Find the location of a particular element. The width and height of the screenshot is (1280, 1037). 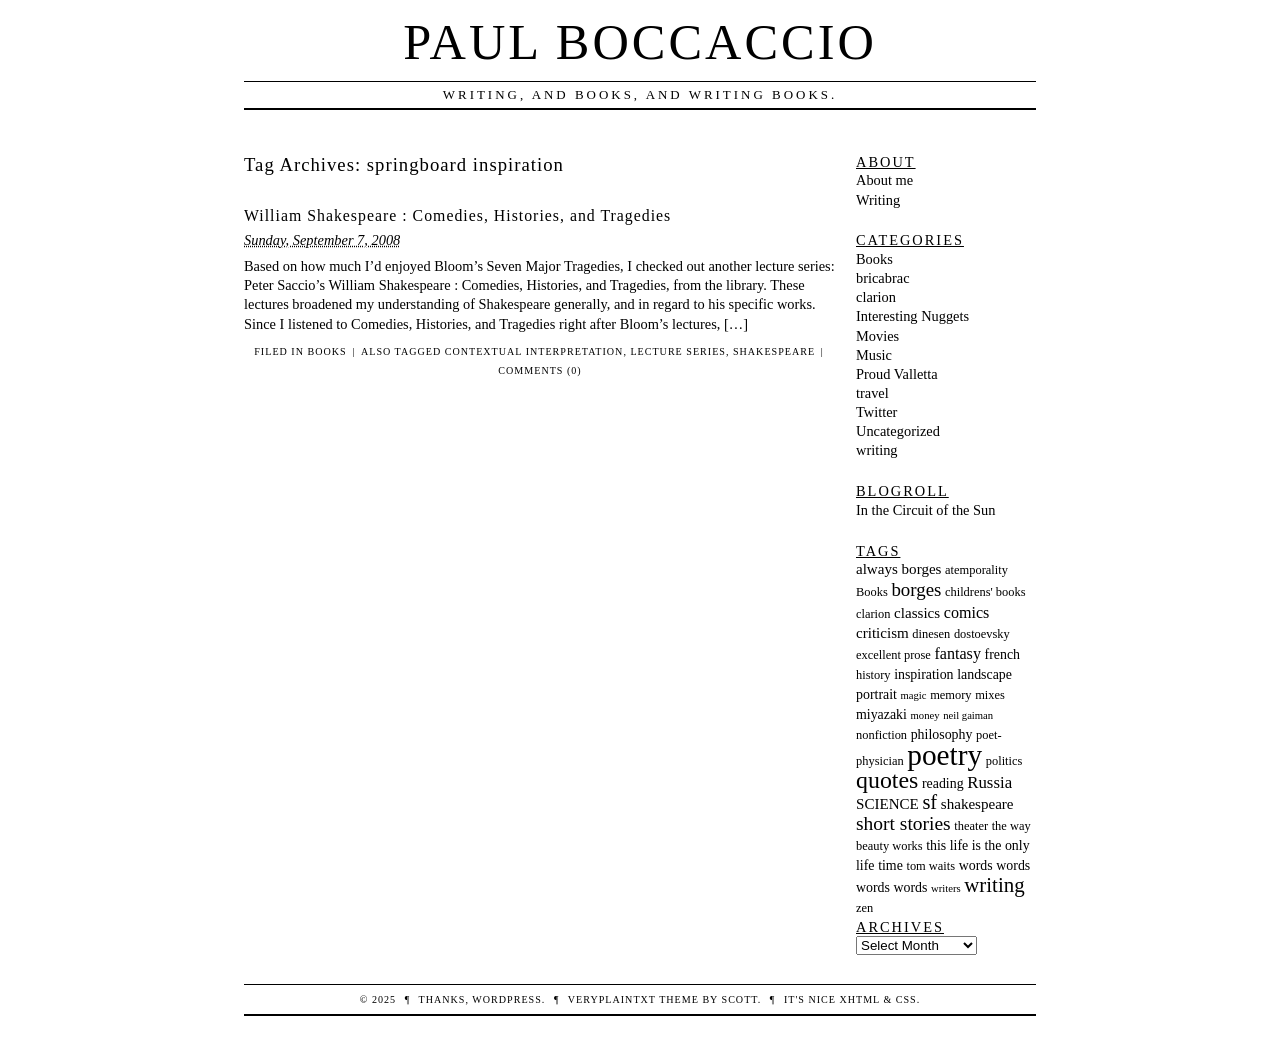

excellent prose [excellent prose (3 items)] is located at coordinates (893, 655).